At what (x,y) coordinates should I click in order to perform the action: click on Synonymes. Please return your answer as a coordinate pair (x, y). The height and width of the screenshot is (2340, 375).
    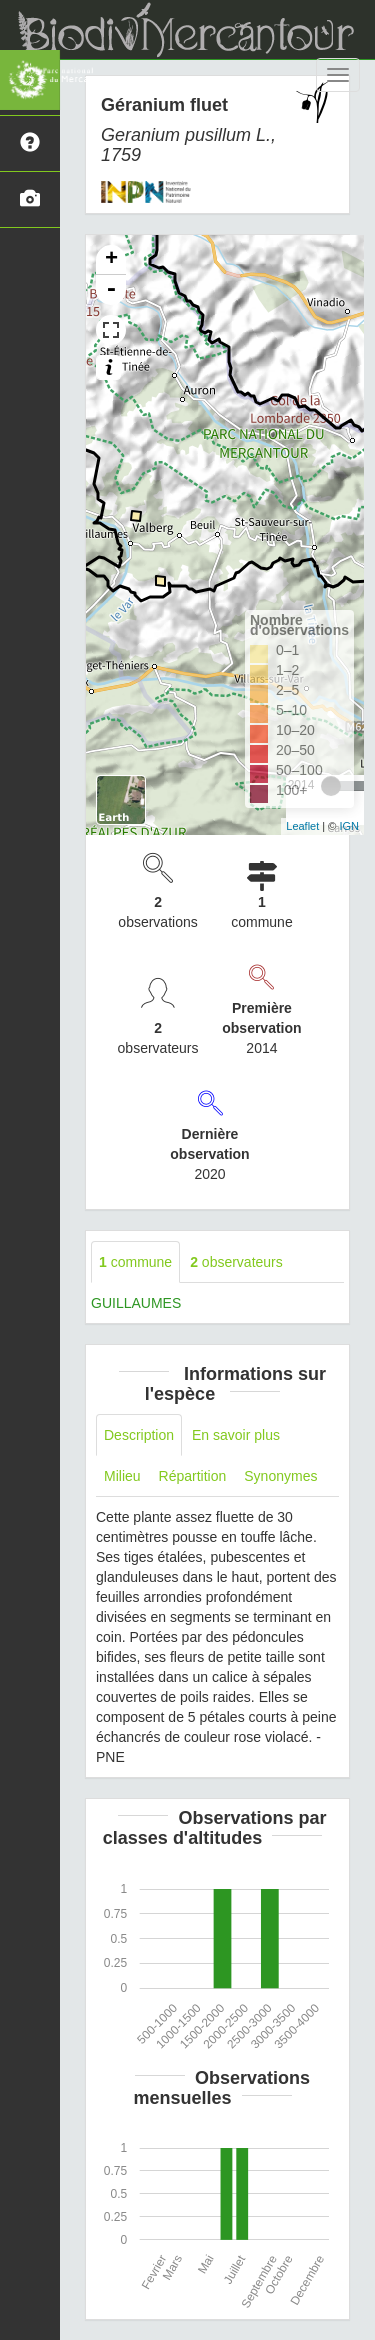
    Looking at the image, I should click on (280, 1476).